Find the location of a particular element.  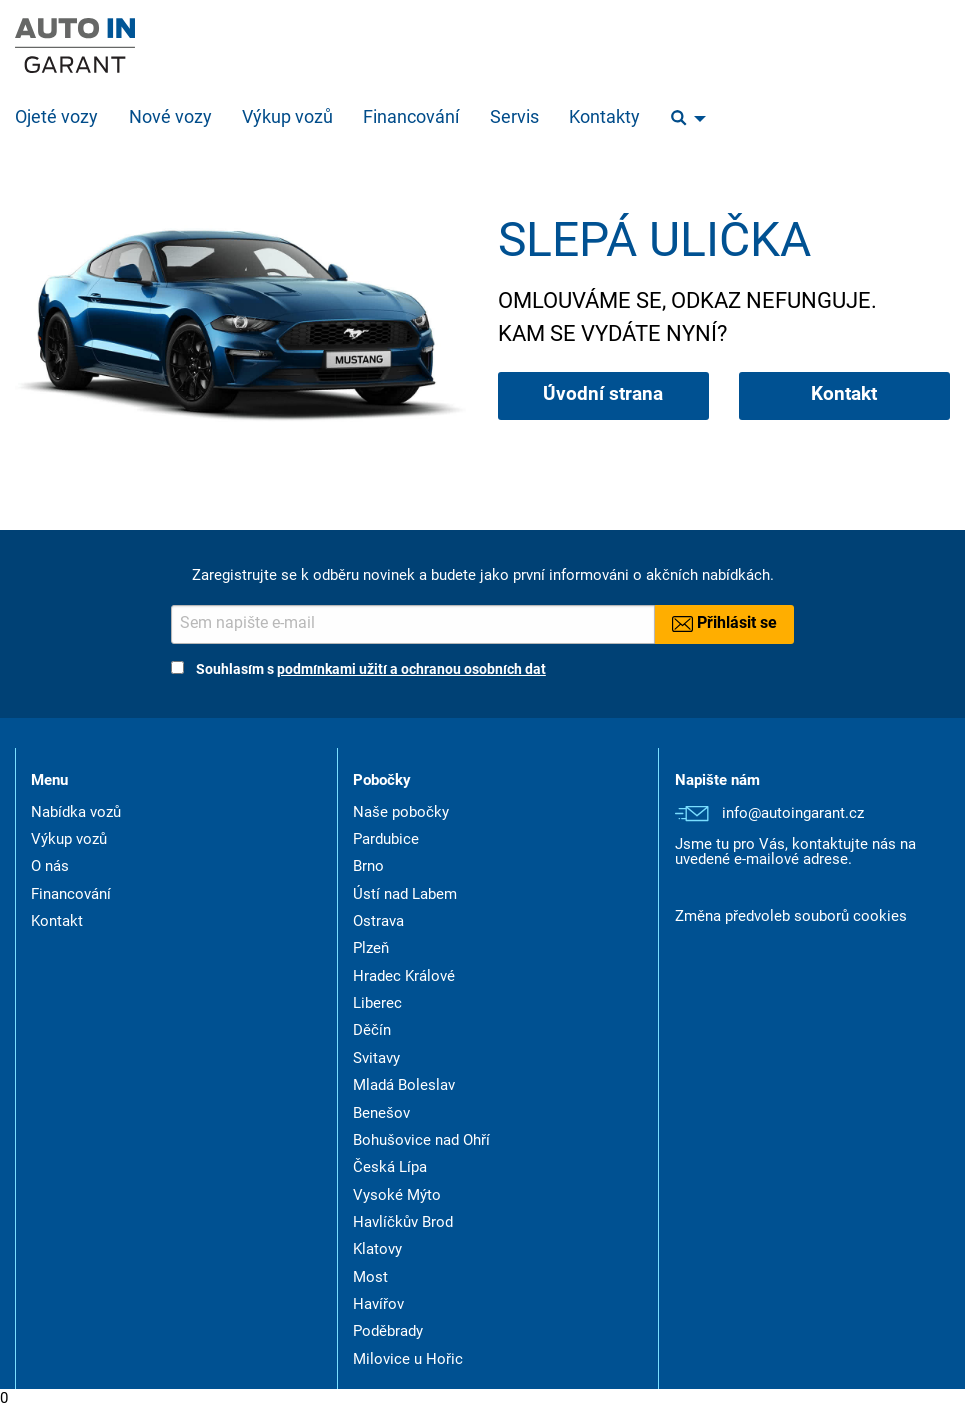

Ostrava is located at coordinates (378, 922).